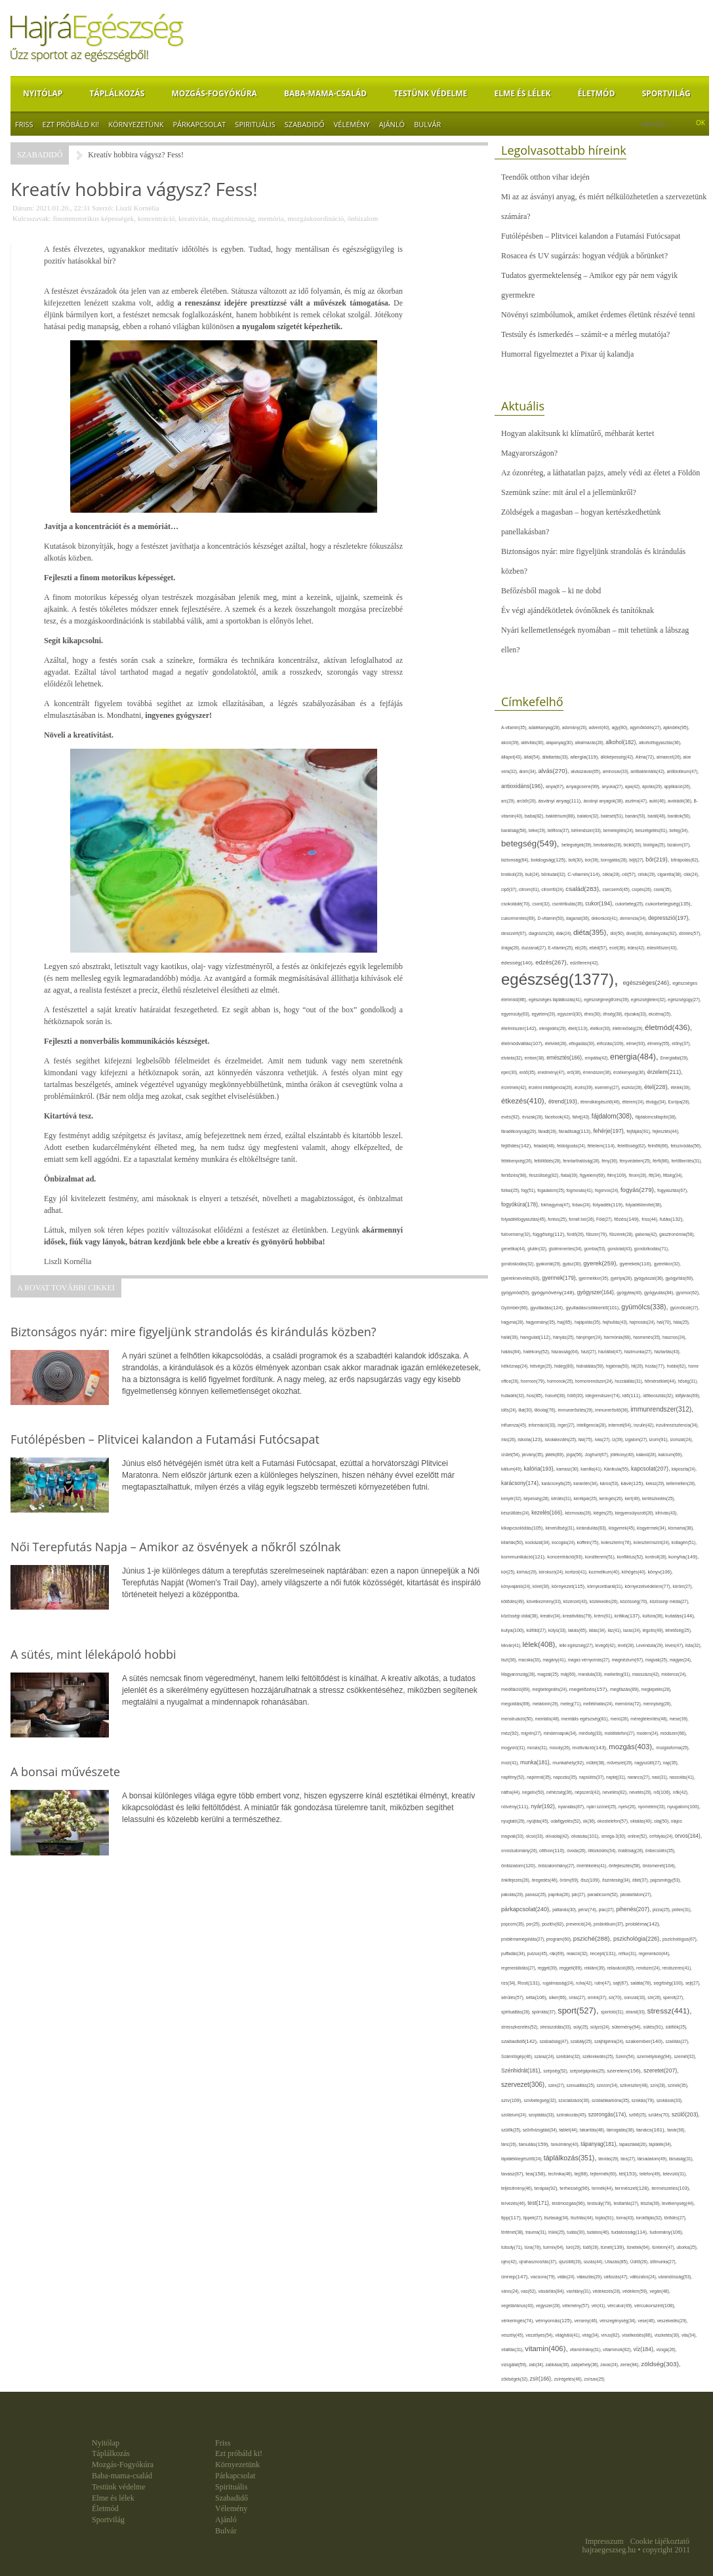 The image size is (713, 2576). What do you see at coordinates (657, 1689) in the screenshot?
I see `meglepetés(28),` at bounding box center [657, 1689].